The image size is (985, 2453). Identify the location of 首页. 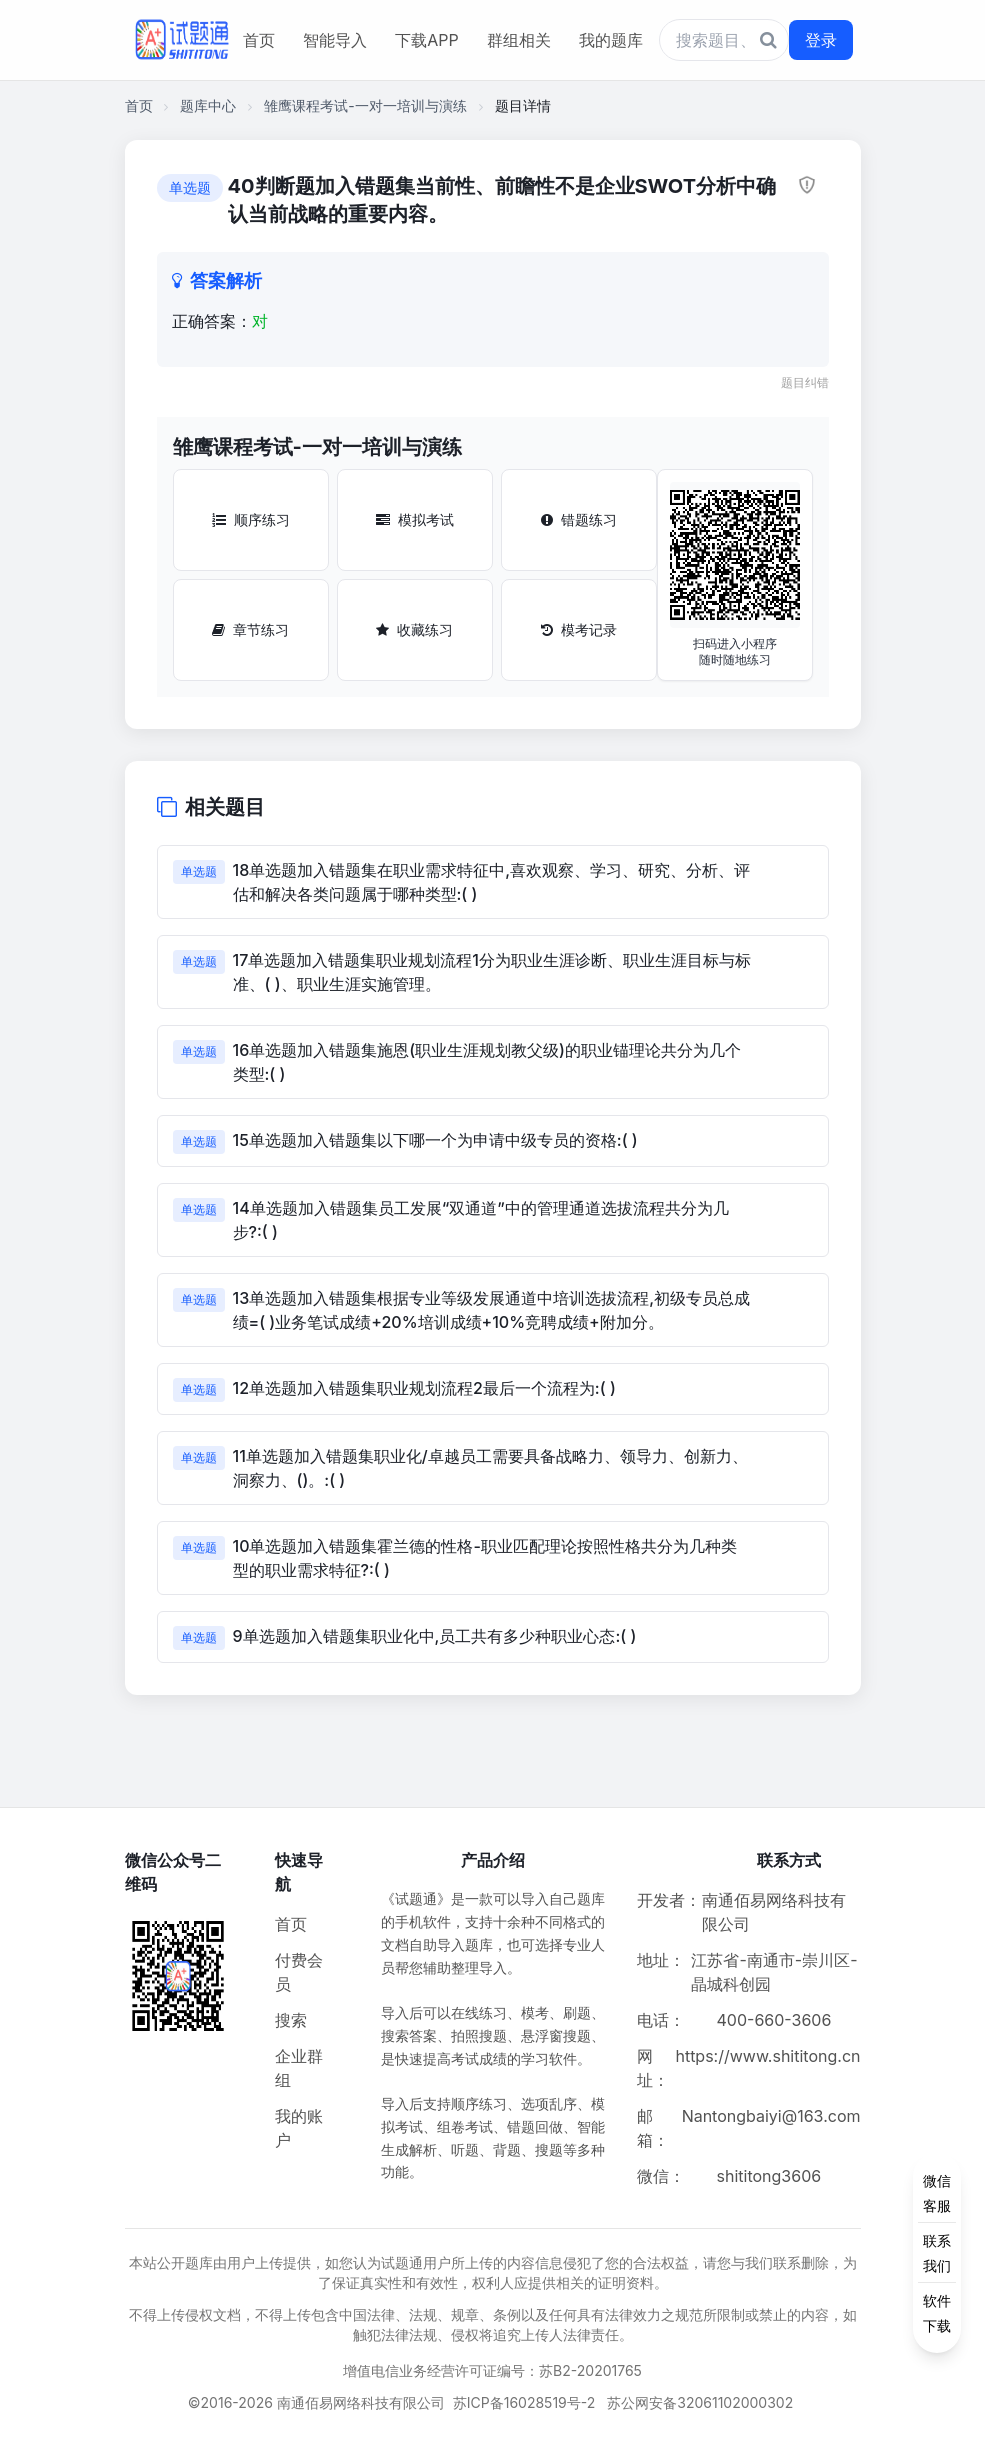
(259, 40).